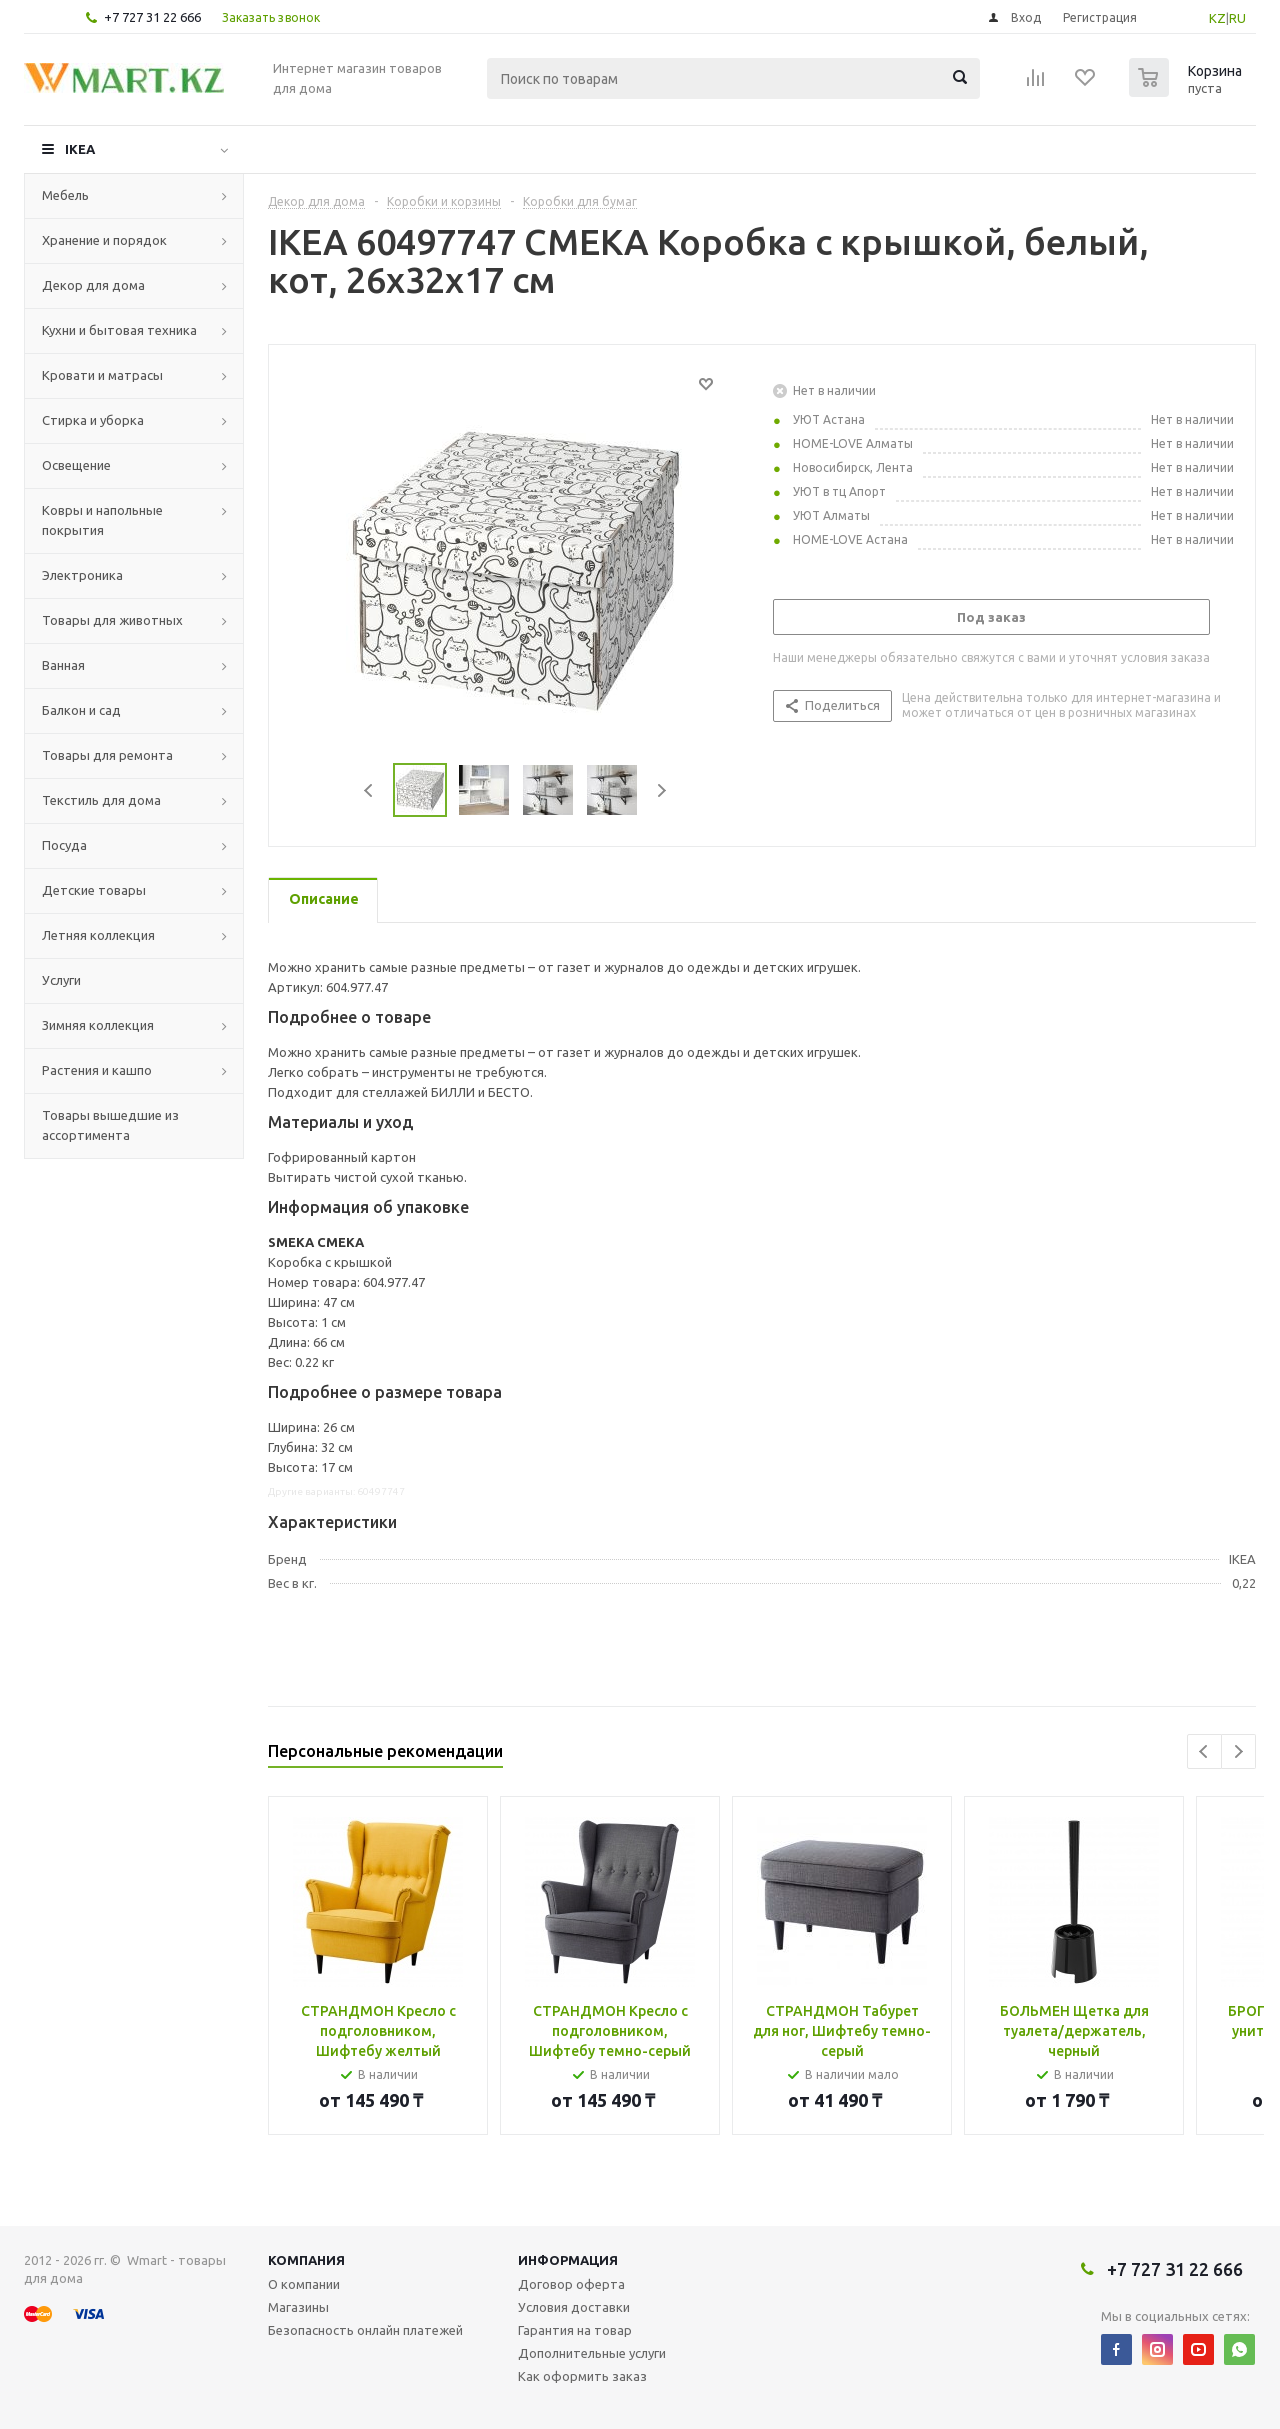  What do you see at coordinates (64, 845) in the screenshot?
I see `Посуда` at bounding box center [64, 845].